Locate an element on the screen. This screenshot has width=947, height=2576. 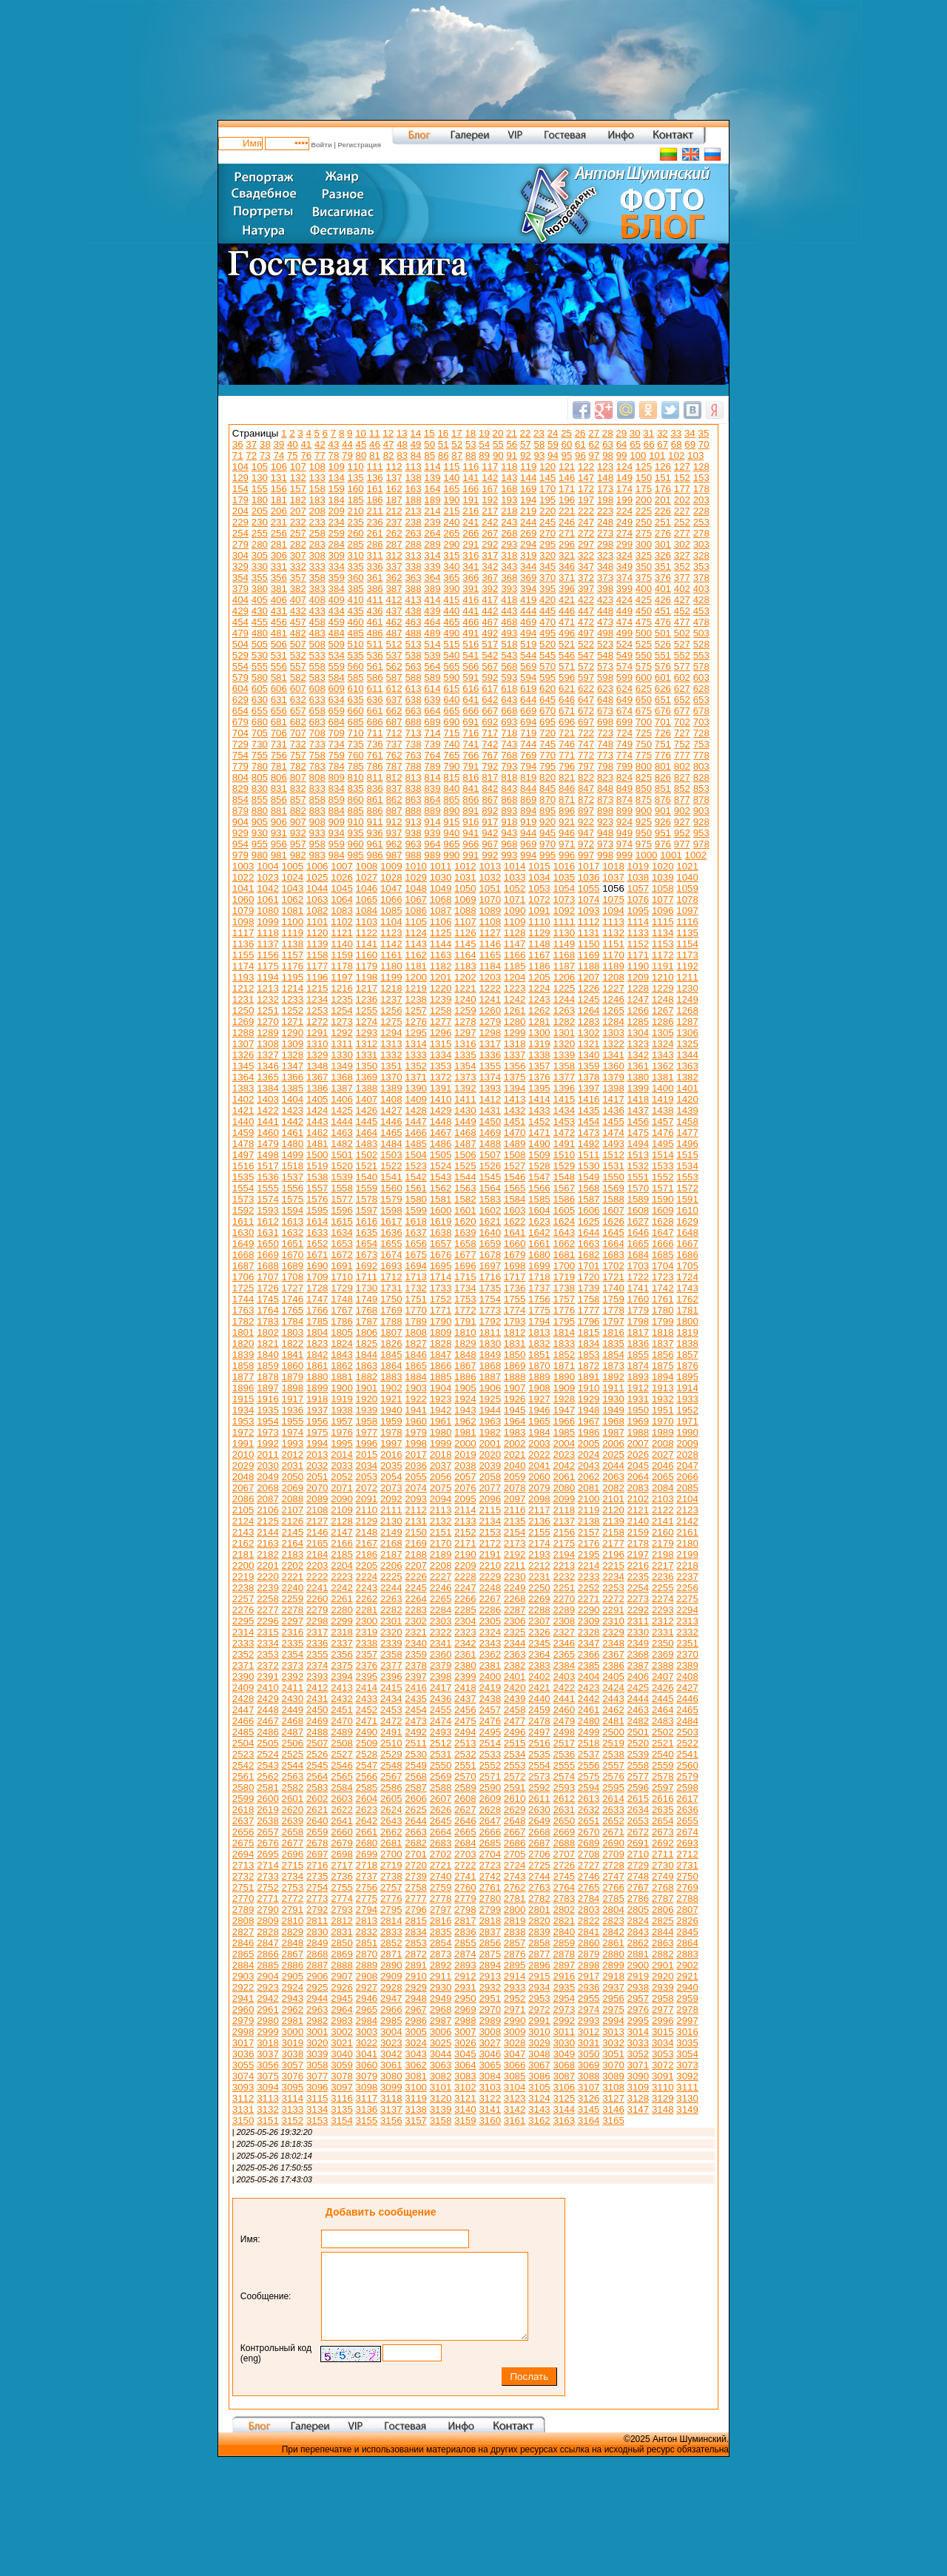
2379 is located at coordinates (441, 1665).